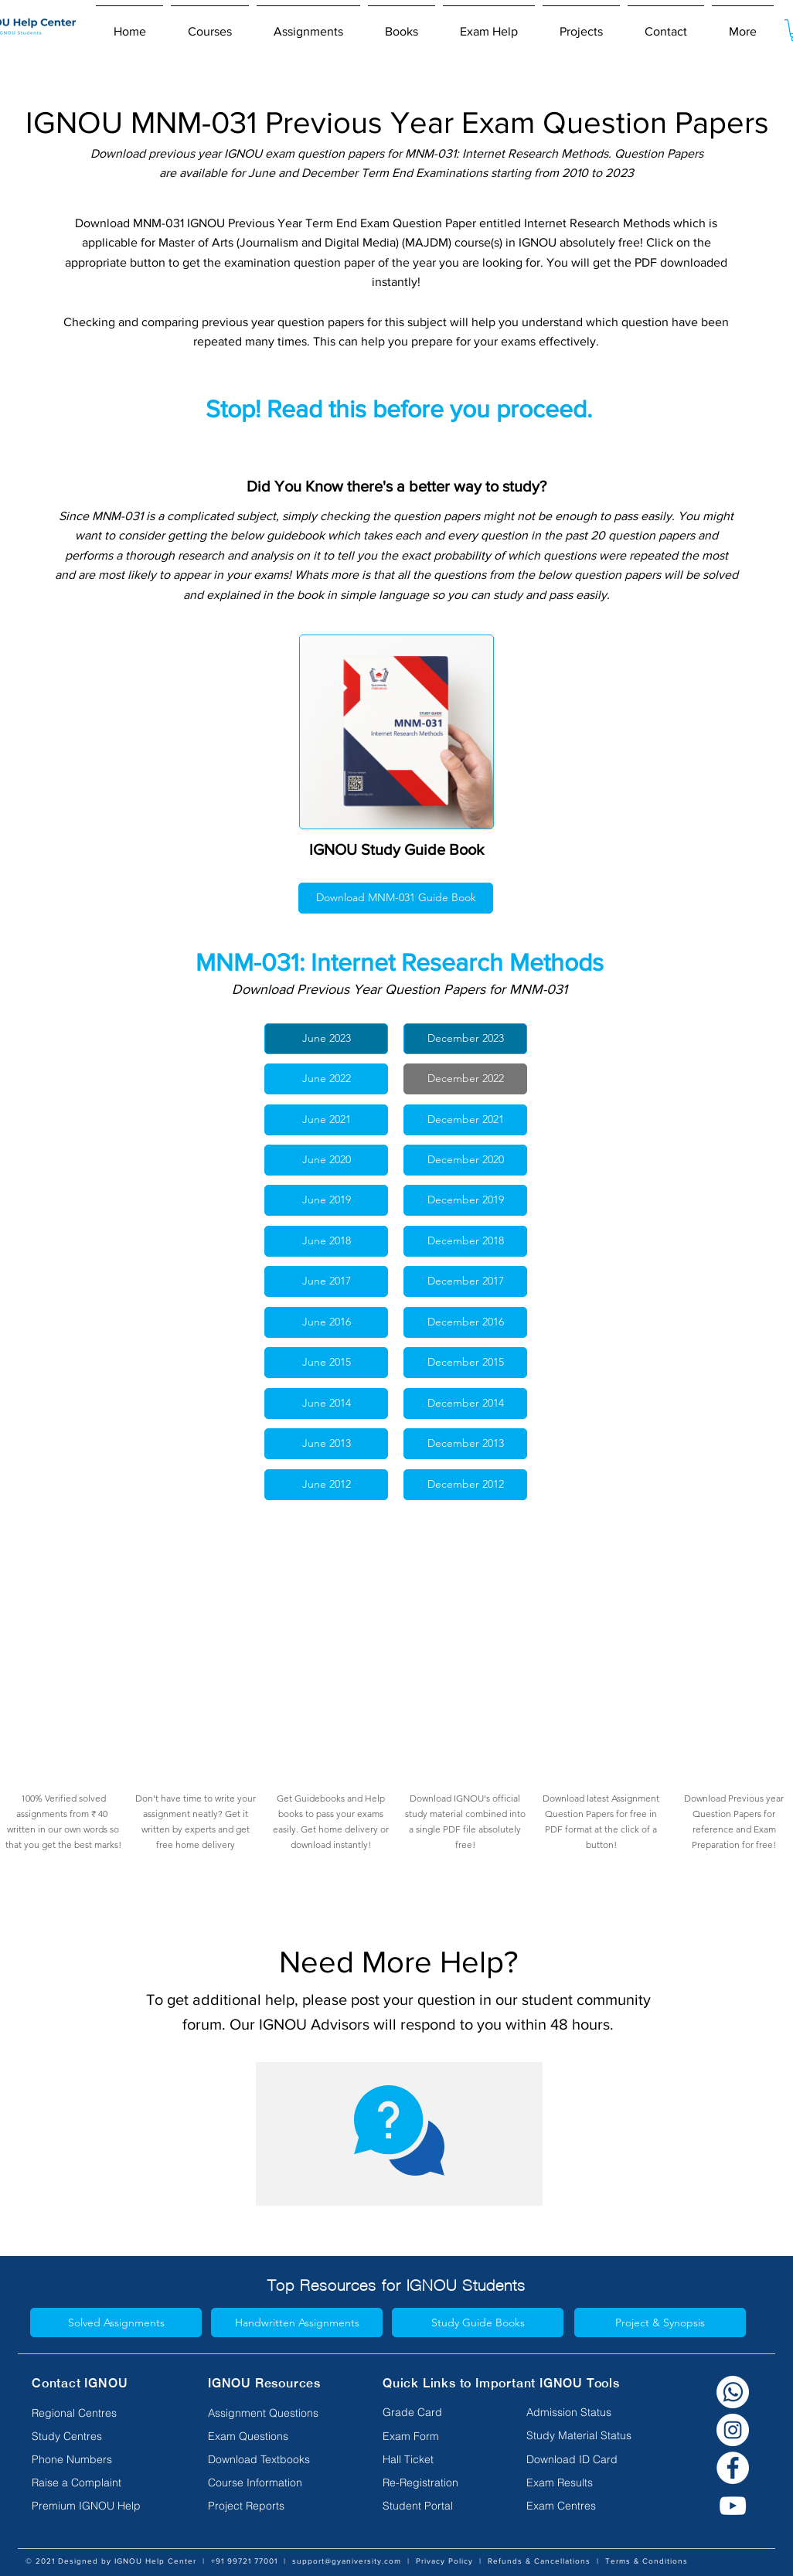 The width and height of the screenshot is (793, 2576). Describe the element at coordinates (559, 2482) in the screenshot. I see `[Exam Results]` at that location.